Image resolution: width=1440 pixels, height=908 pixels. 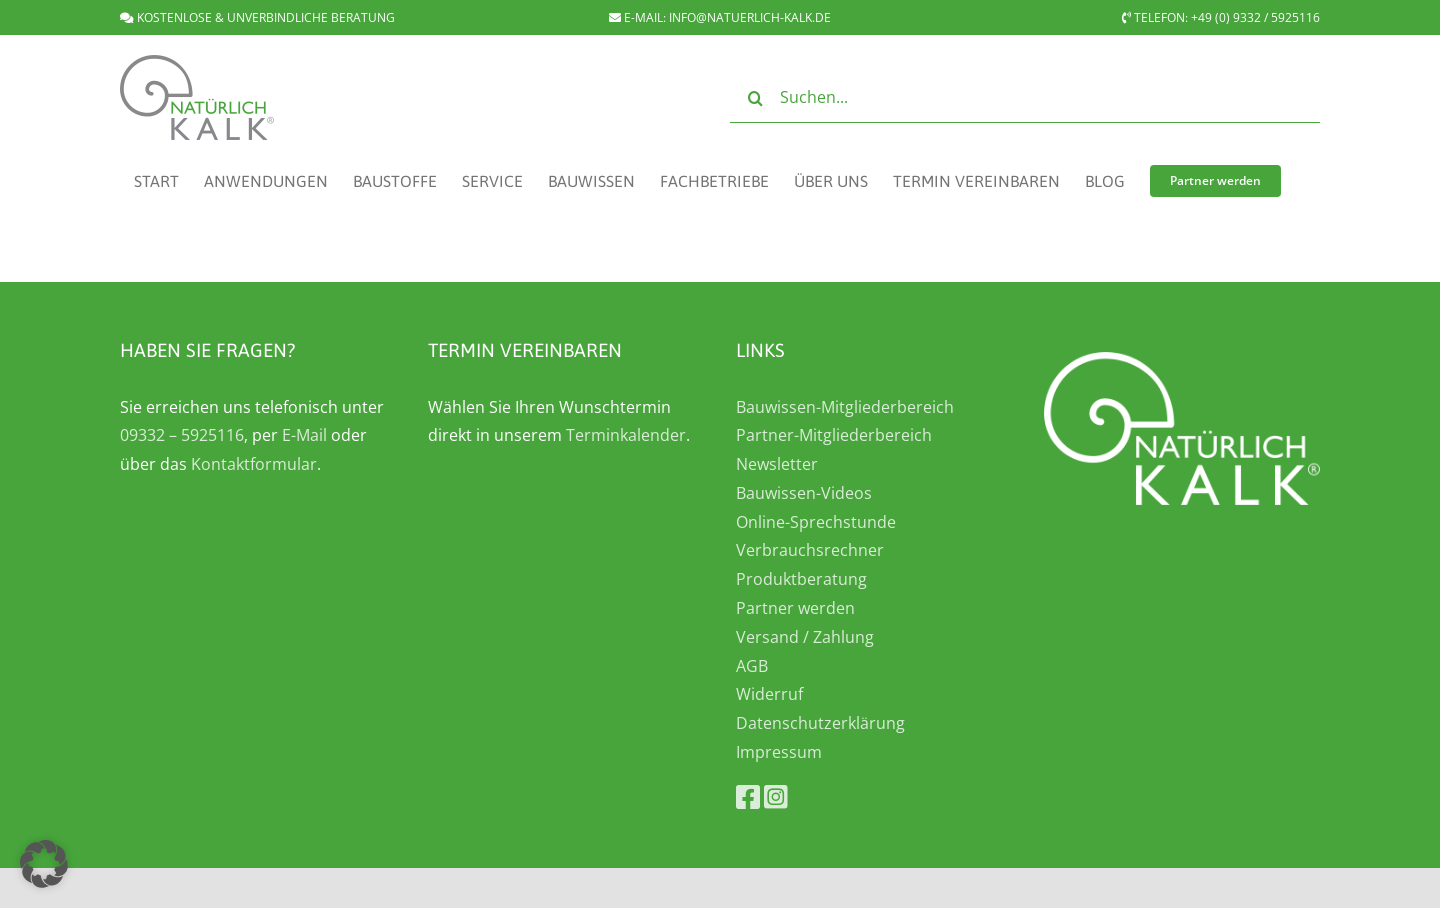 What do you see at coordinates (626, 435) in the screenshot?
I see `Terminkalender` at bounding box center [626, 435].